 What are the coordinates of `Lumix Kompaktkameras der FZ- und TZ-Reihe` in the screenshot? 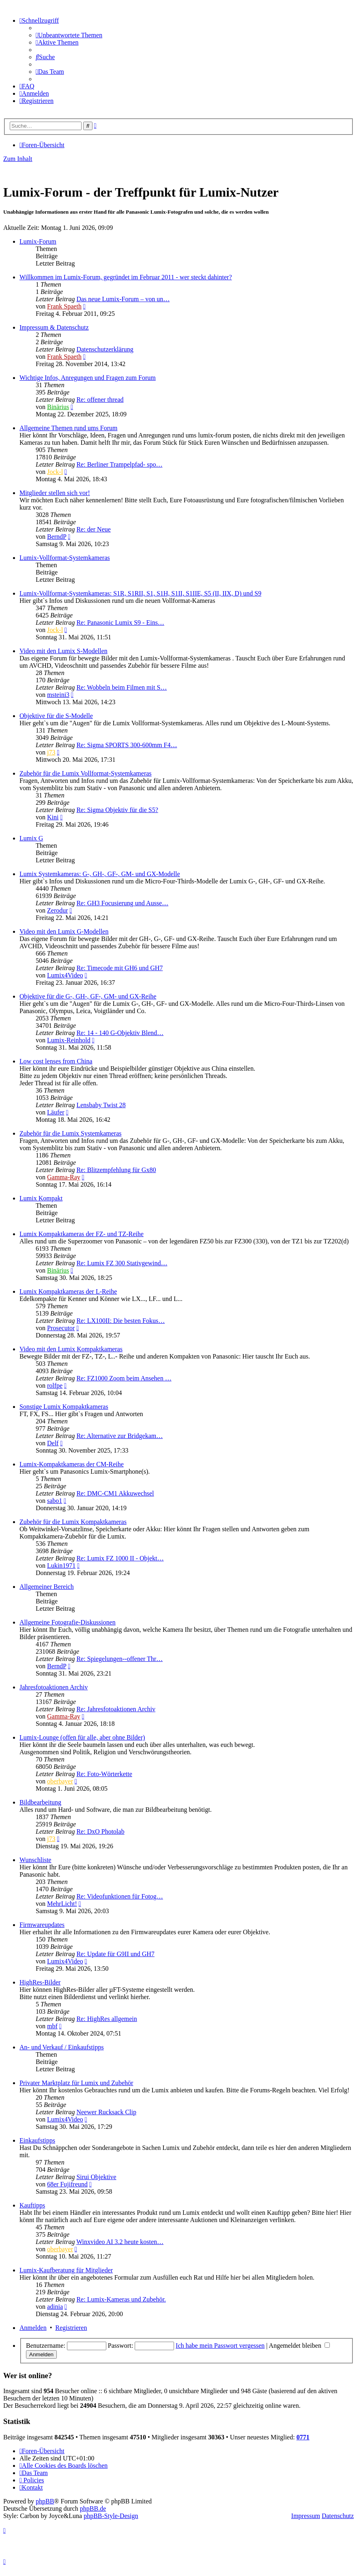 It's located at (81, 1233).